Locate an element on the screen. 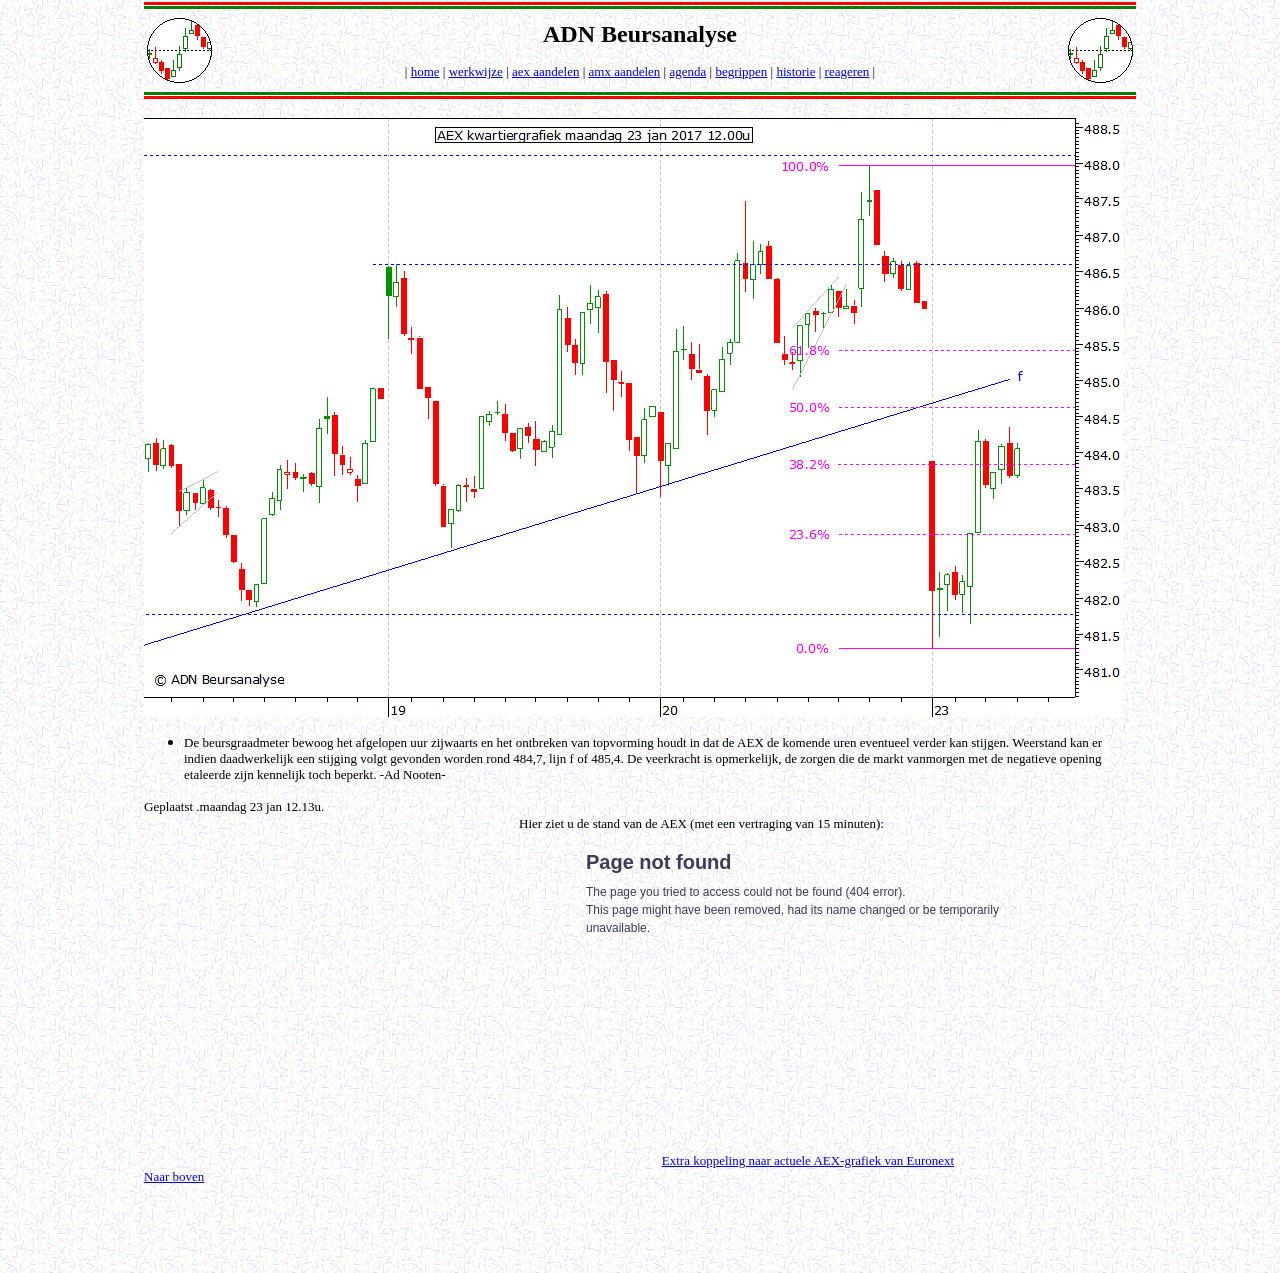 The height and width of the screenshot is (1273, 1280). amx aandelen is located at coordinates (625, 71).